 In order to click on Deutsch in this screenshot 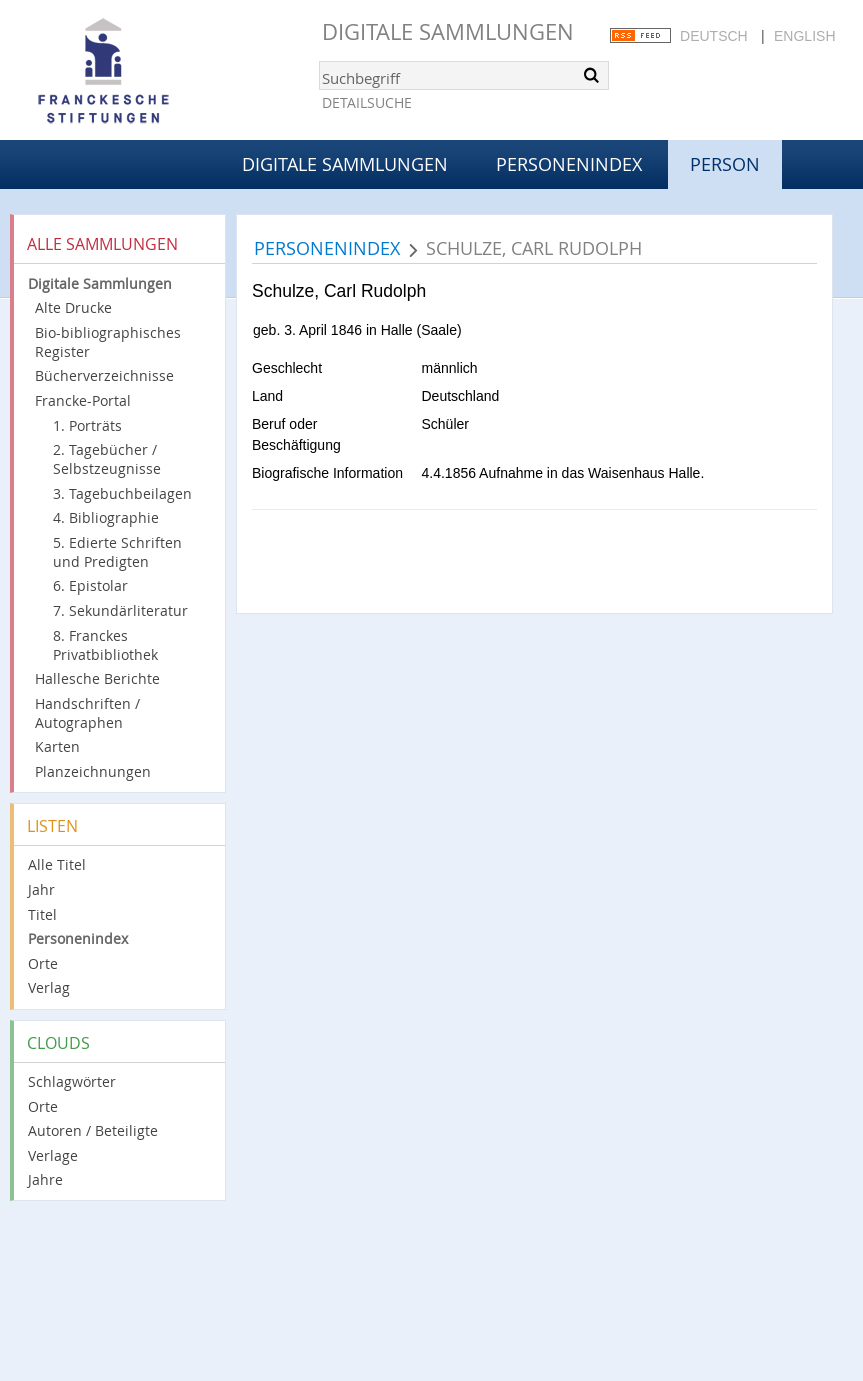, I will do `click(714, 36)`.